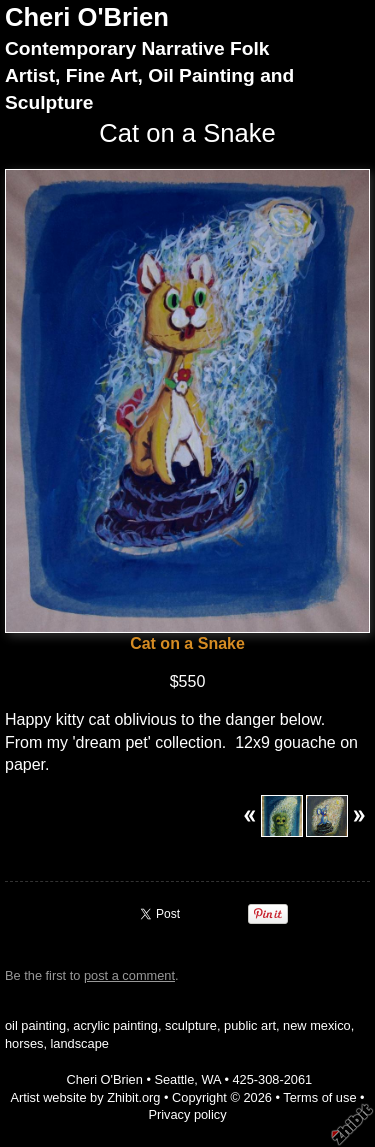 Image resolution: width=375 pixels, height=1147 pixels. Describe the element at coordinates (319, 1097) in the screenshot. I see `Terms of use` at that location.